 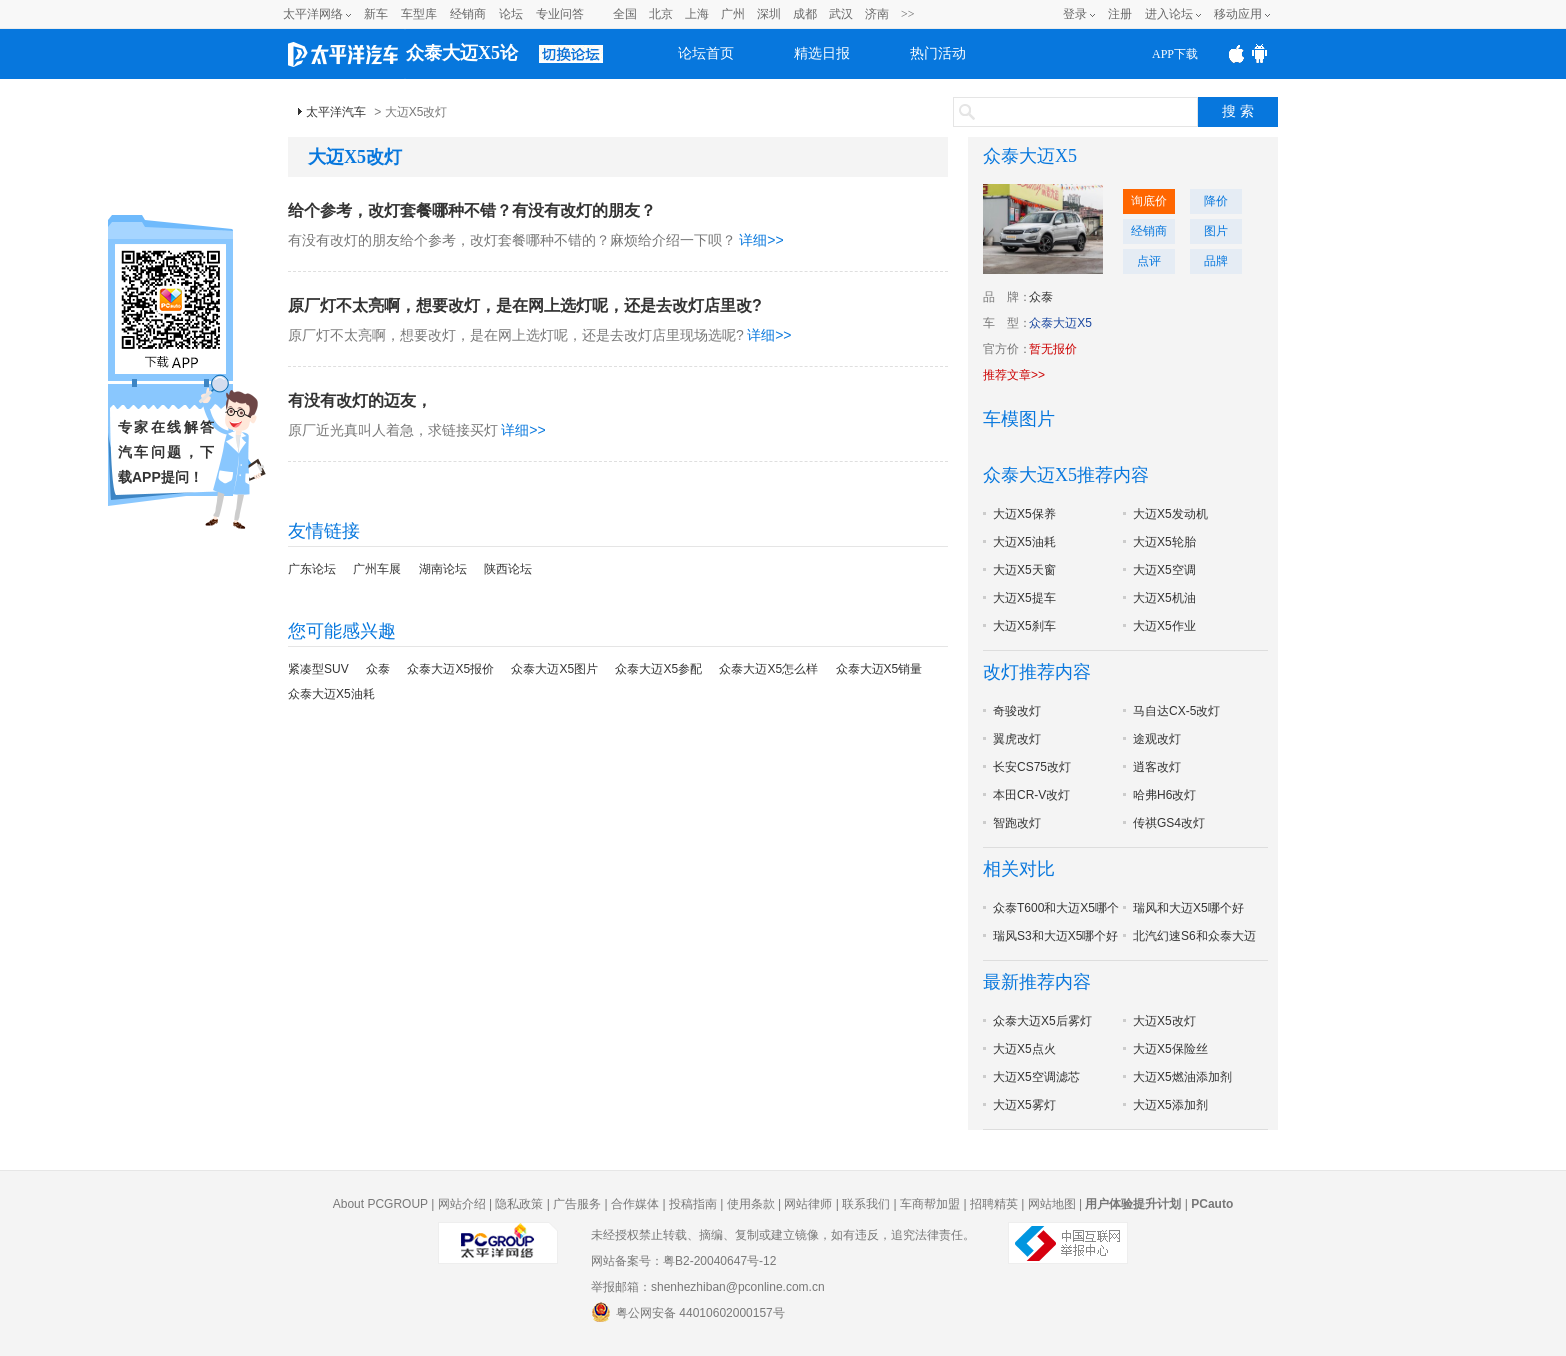 I want to click on 大迈X5改灯, so click(x=1164, y=1021).